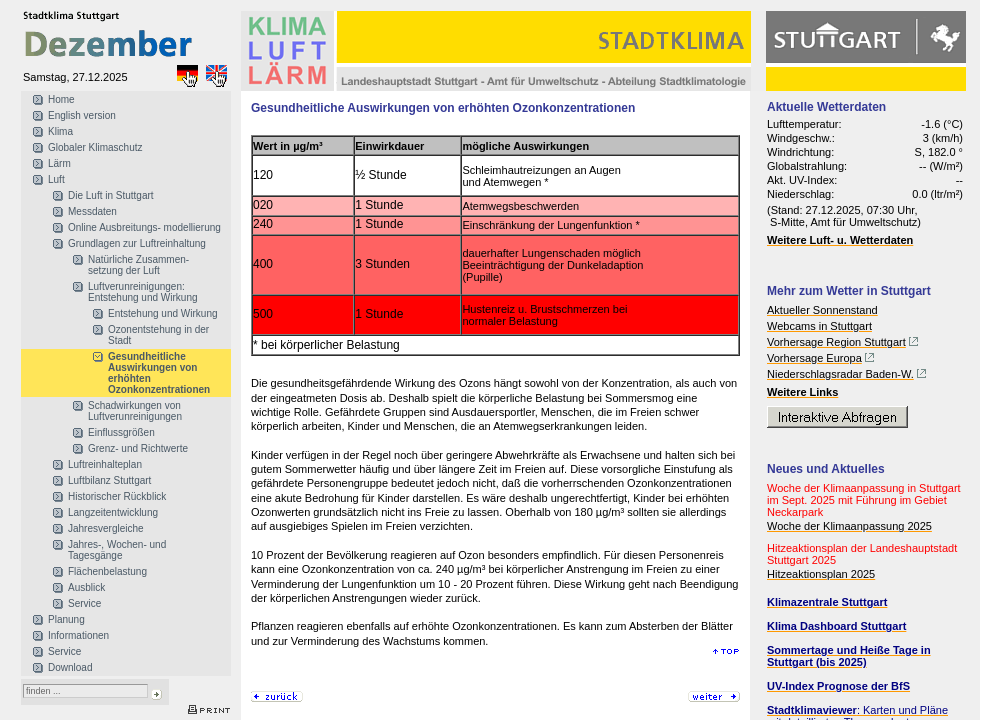  Describe the element at coordinates (92, 211) in the screenshot. I see `Messdaten` at that location.